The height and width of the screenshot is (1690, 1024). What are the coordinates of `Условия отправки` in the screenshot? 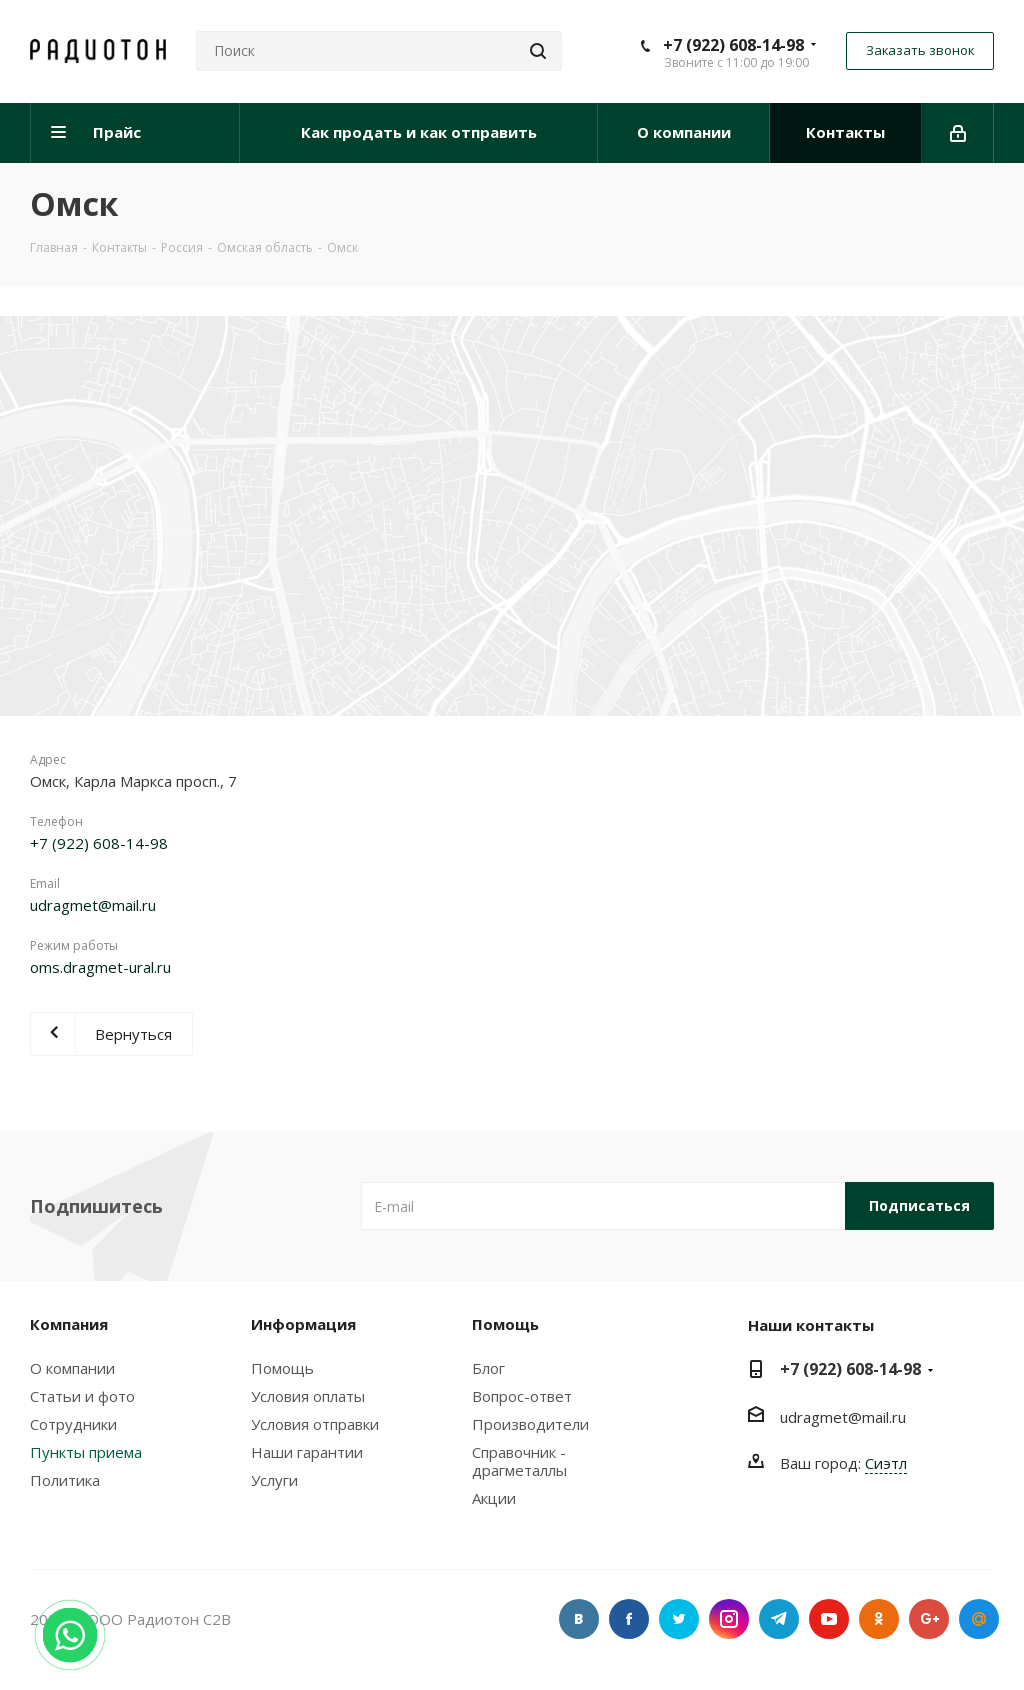 It's located at (315, 1424).